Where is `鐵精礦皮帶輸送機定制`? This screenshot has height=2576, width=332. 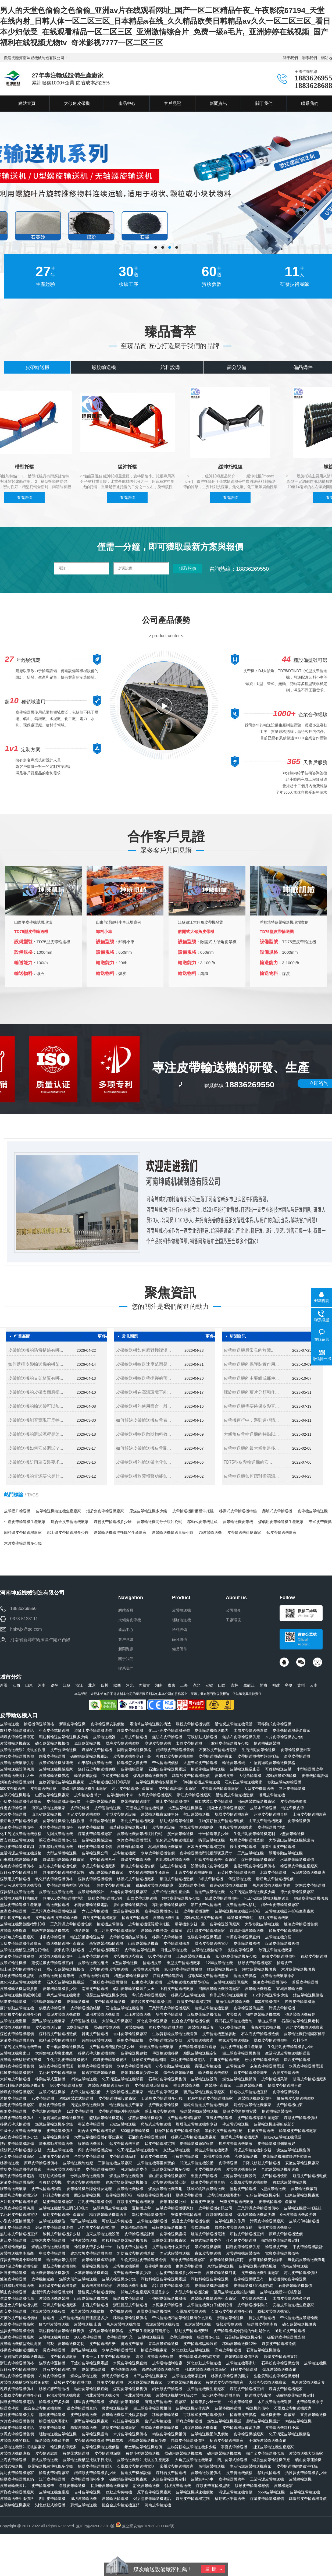
鐵精礦皮帶輸送機定制 is located at coordinates (280, 2240).